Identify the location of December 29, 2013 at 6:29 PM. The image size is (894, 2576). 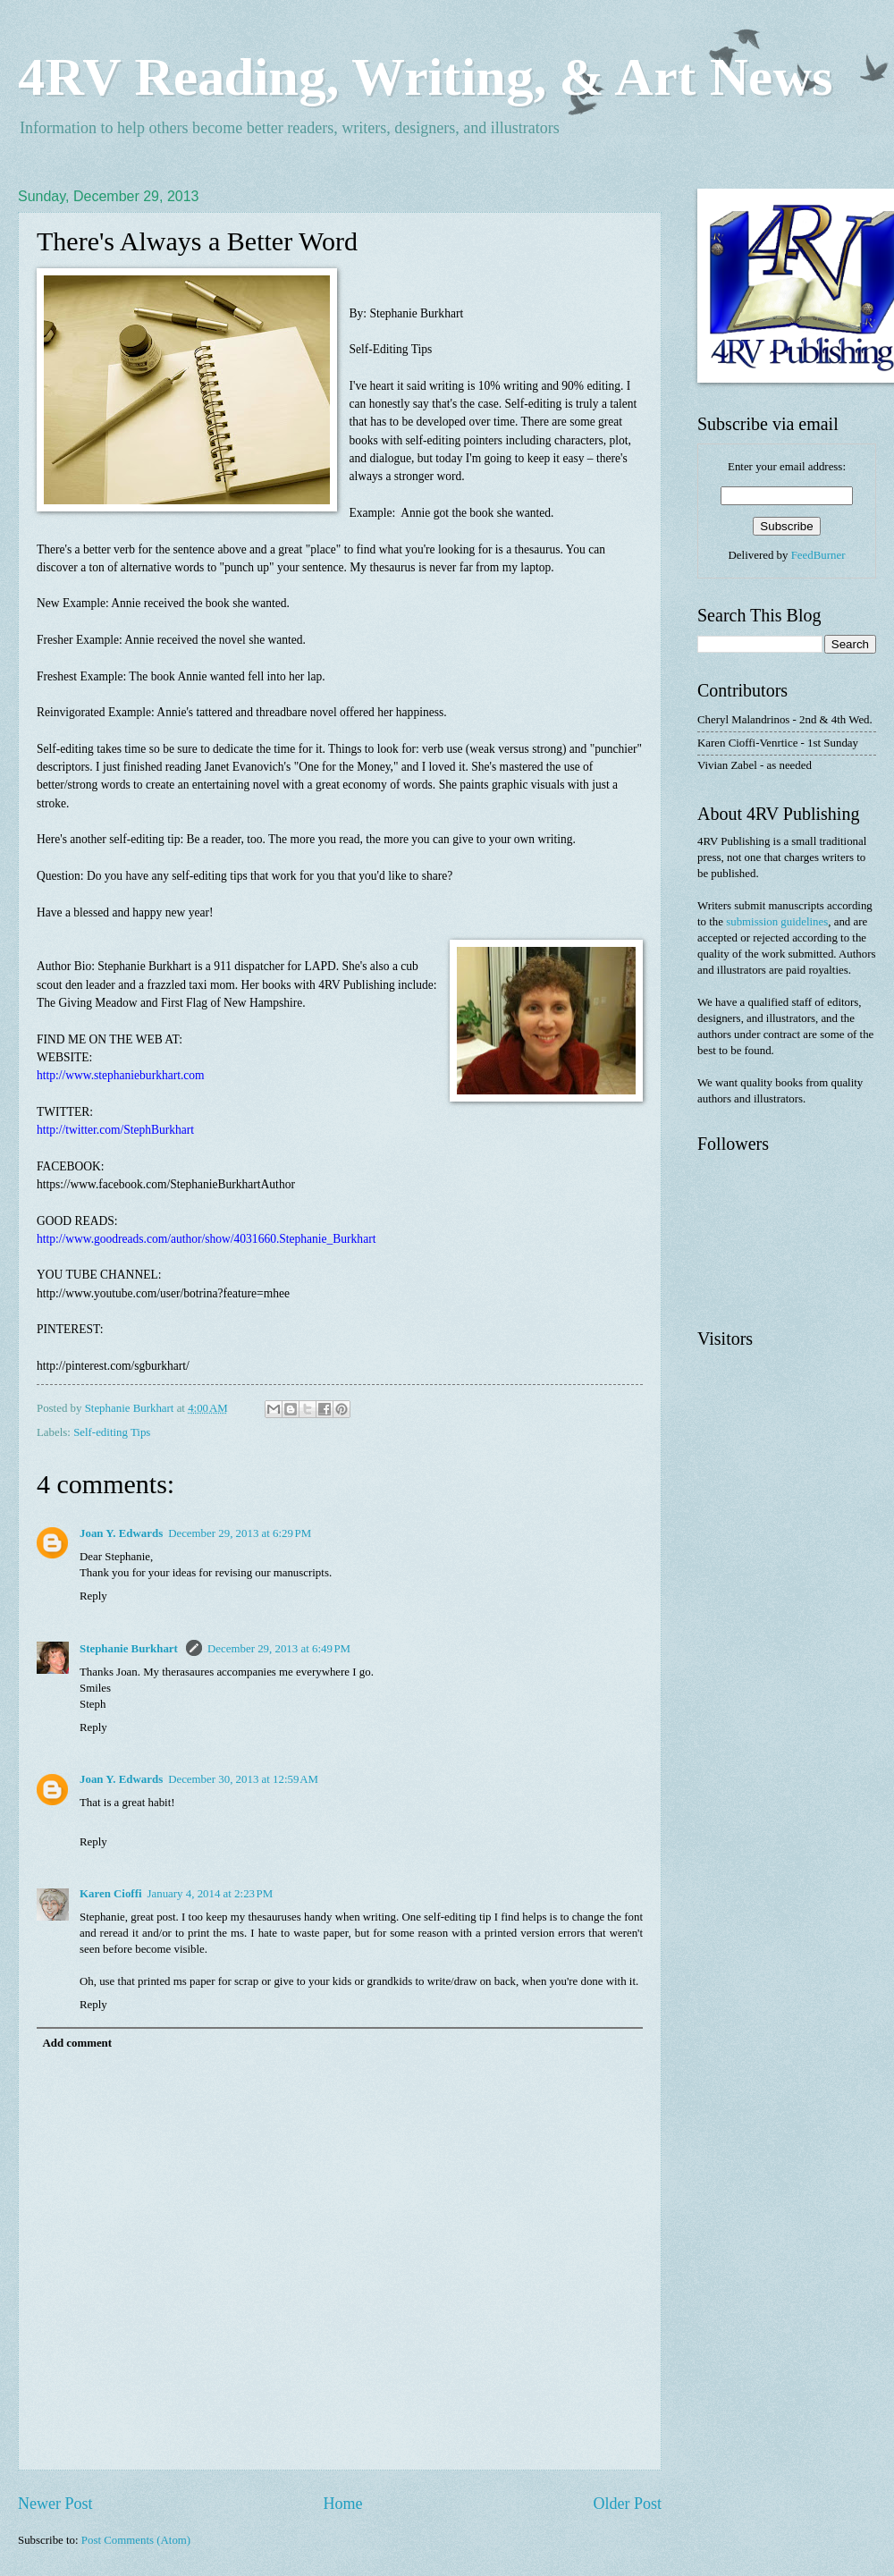
(239, 1533).